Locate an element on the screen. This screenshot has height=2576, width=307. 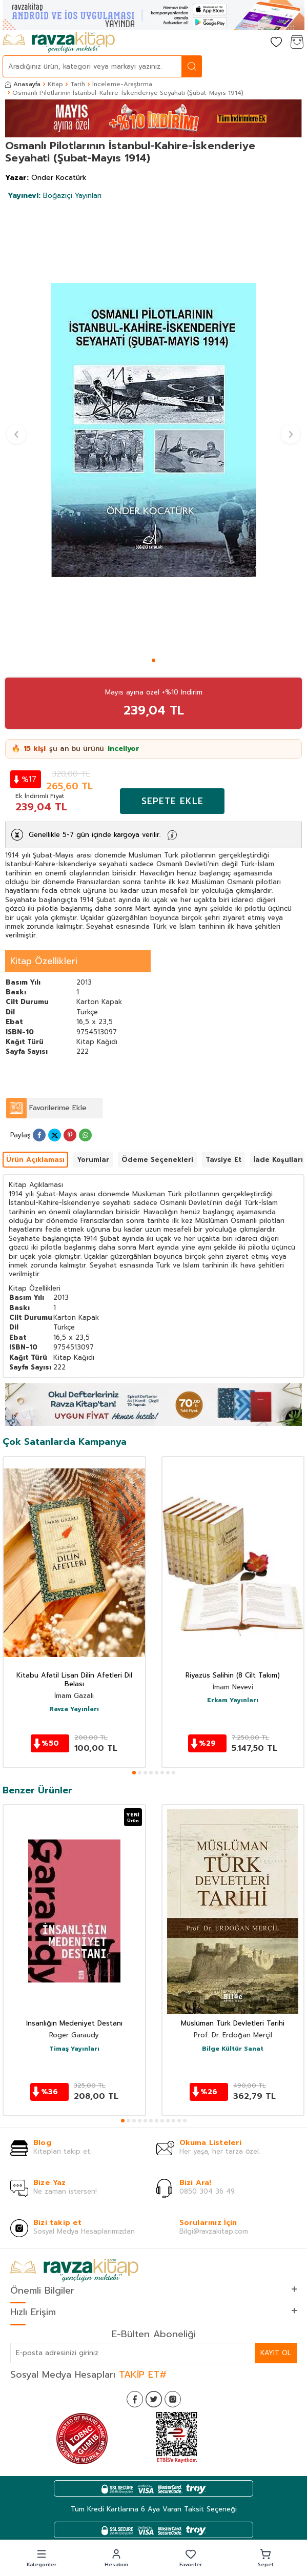
Erkam Yayınları is located at coordinates (232, 1700).